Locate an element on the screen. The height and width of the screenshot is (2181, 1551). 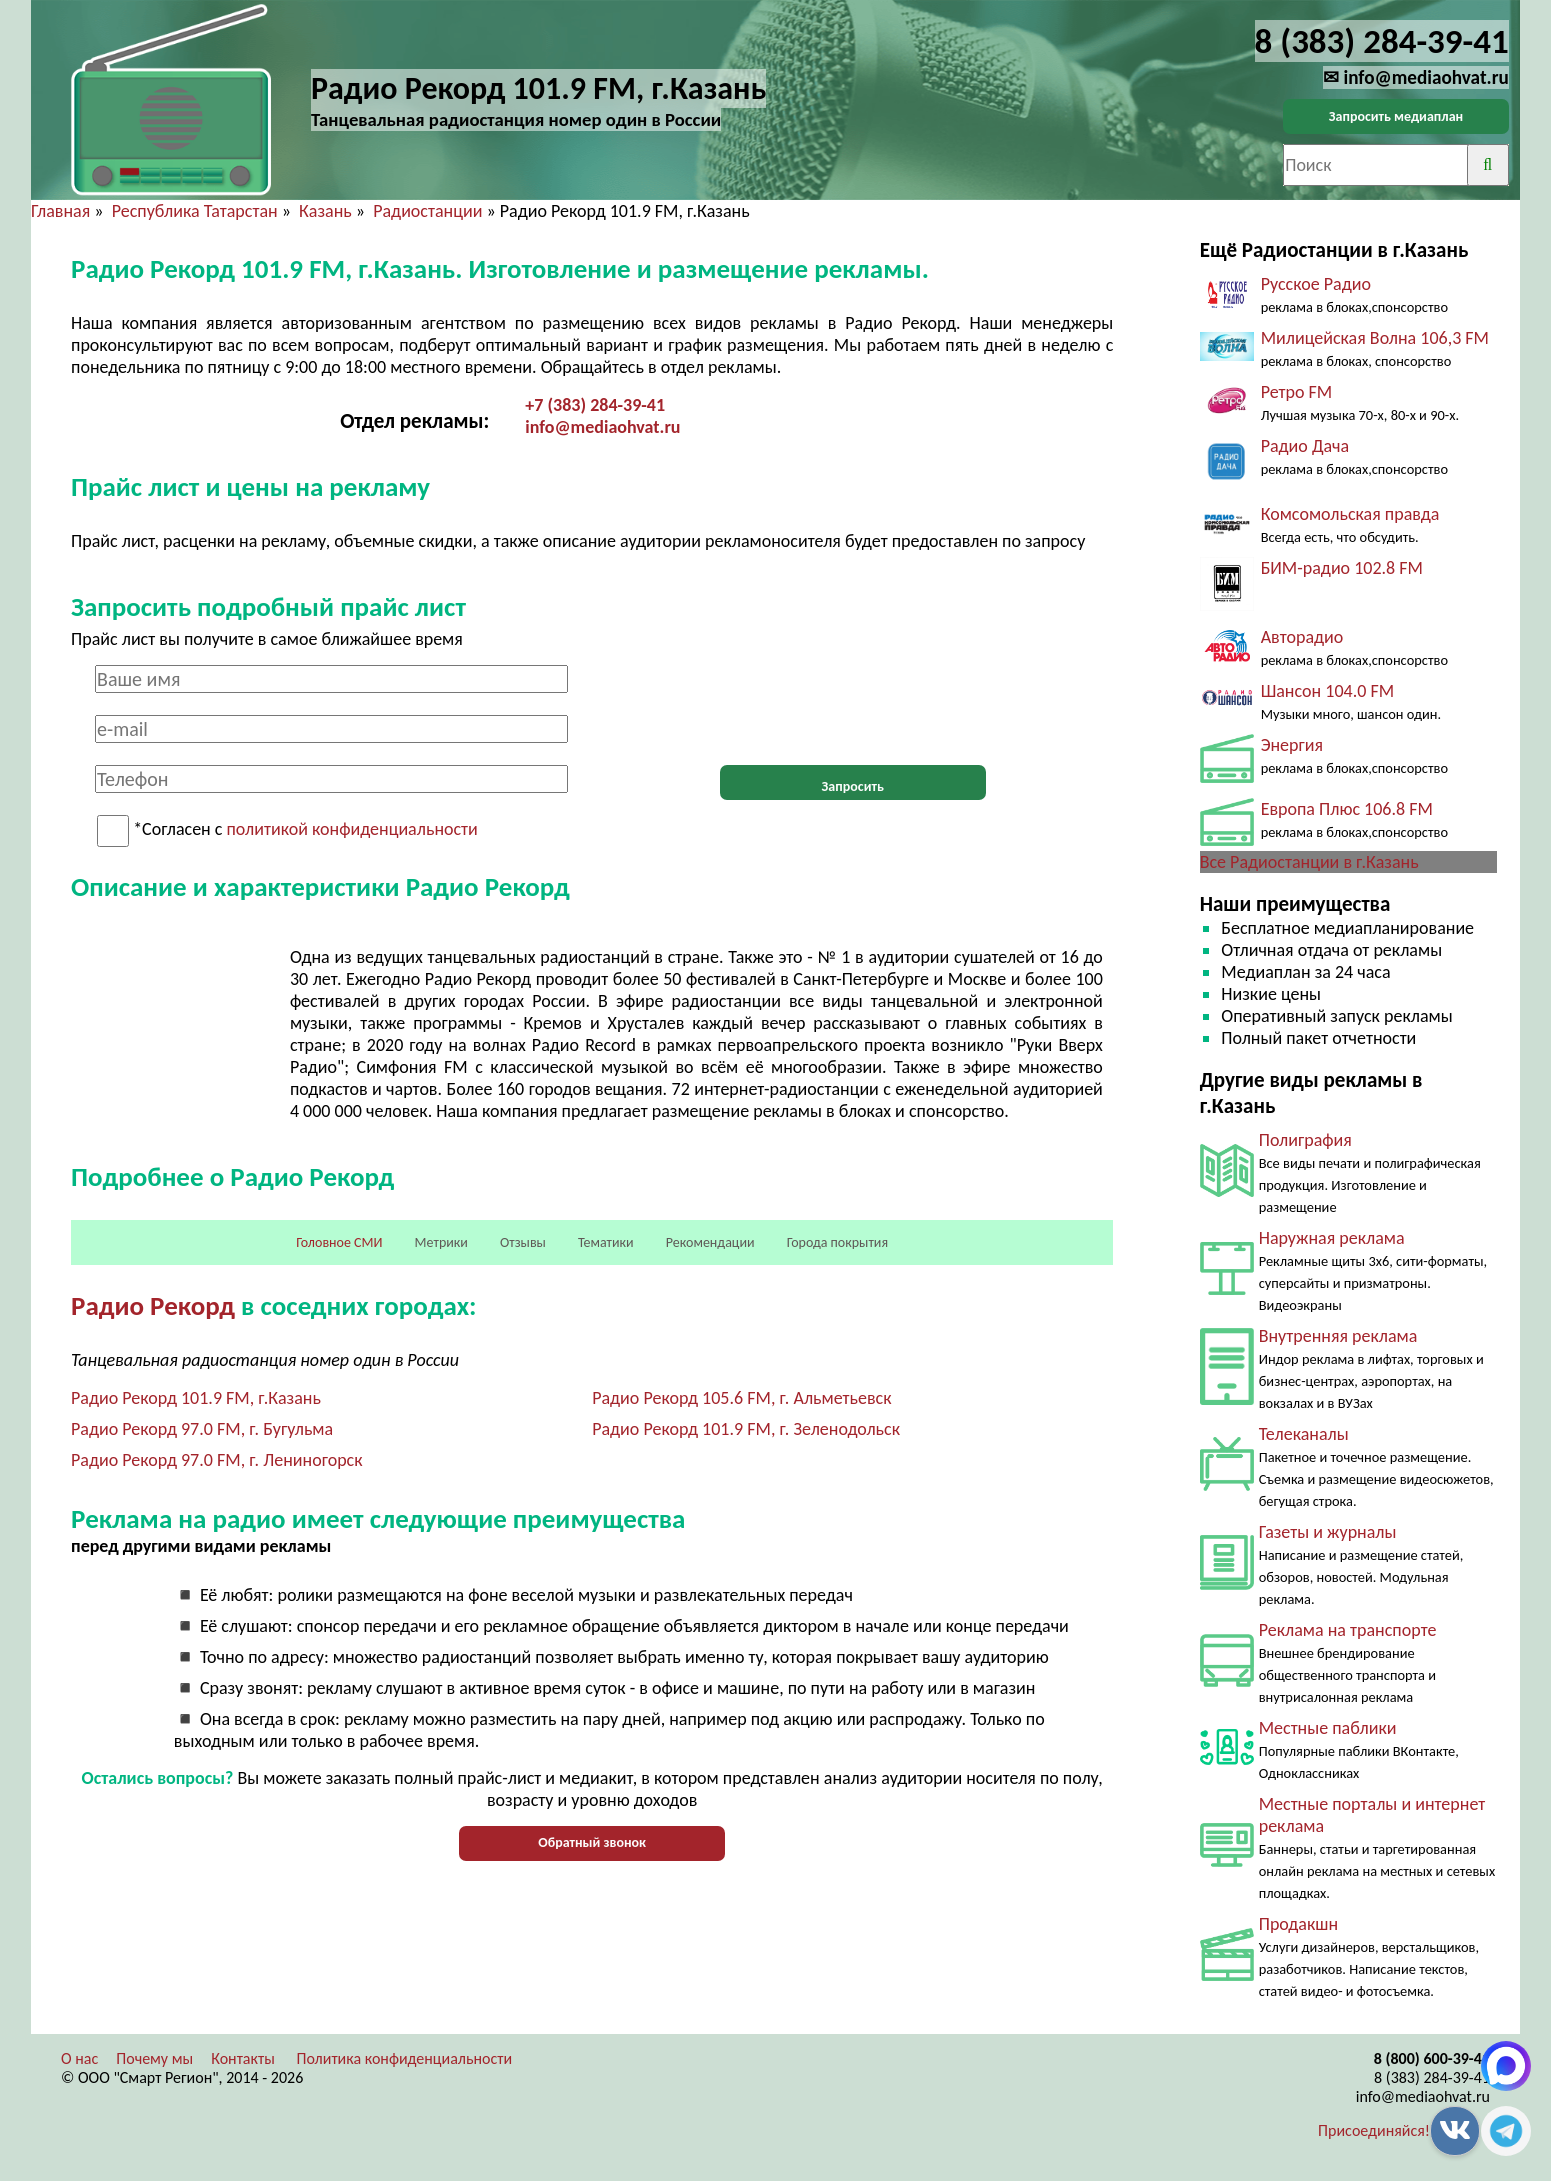
Главная is located at coordinates (60, 211).